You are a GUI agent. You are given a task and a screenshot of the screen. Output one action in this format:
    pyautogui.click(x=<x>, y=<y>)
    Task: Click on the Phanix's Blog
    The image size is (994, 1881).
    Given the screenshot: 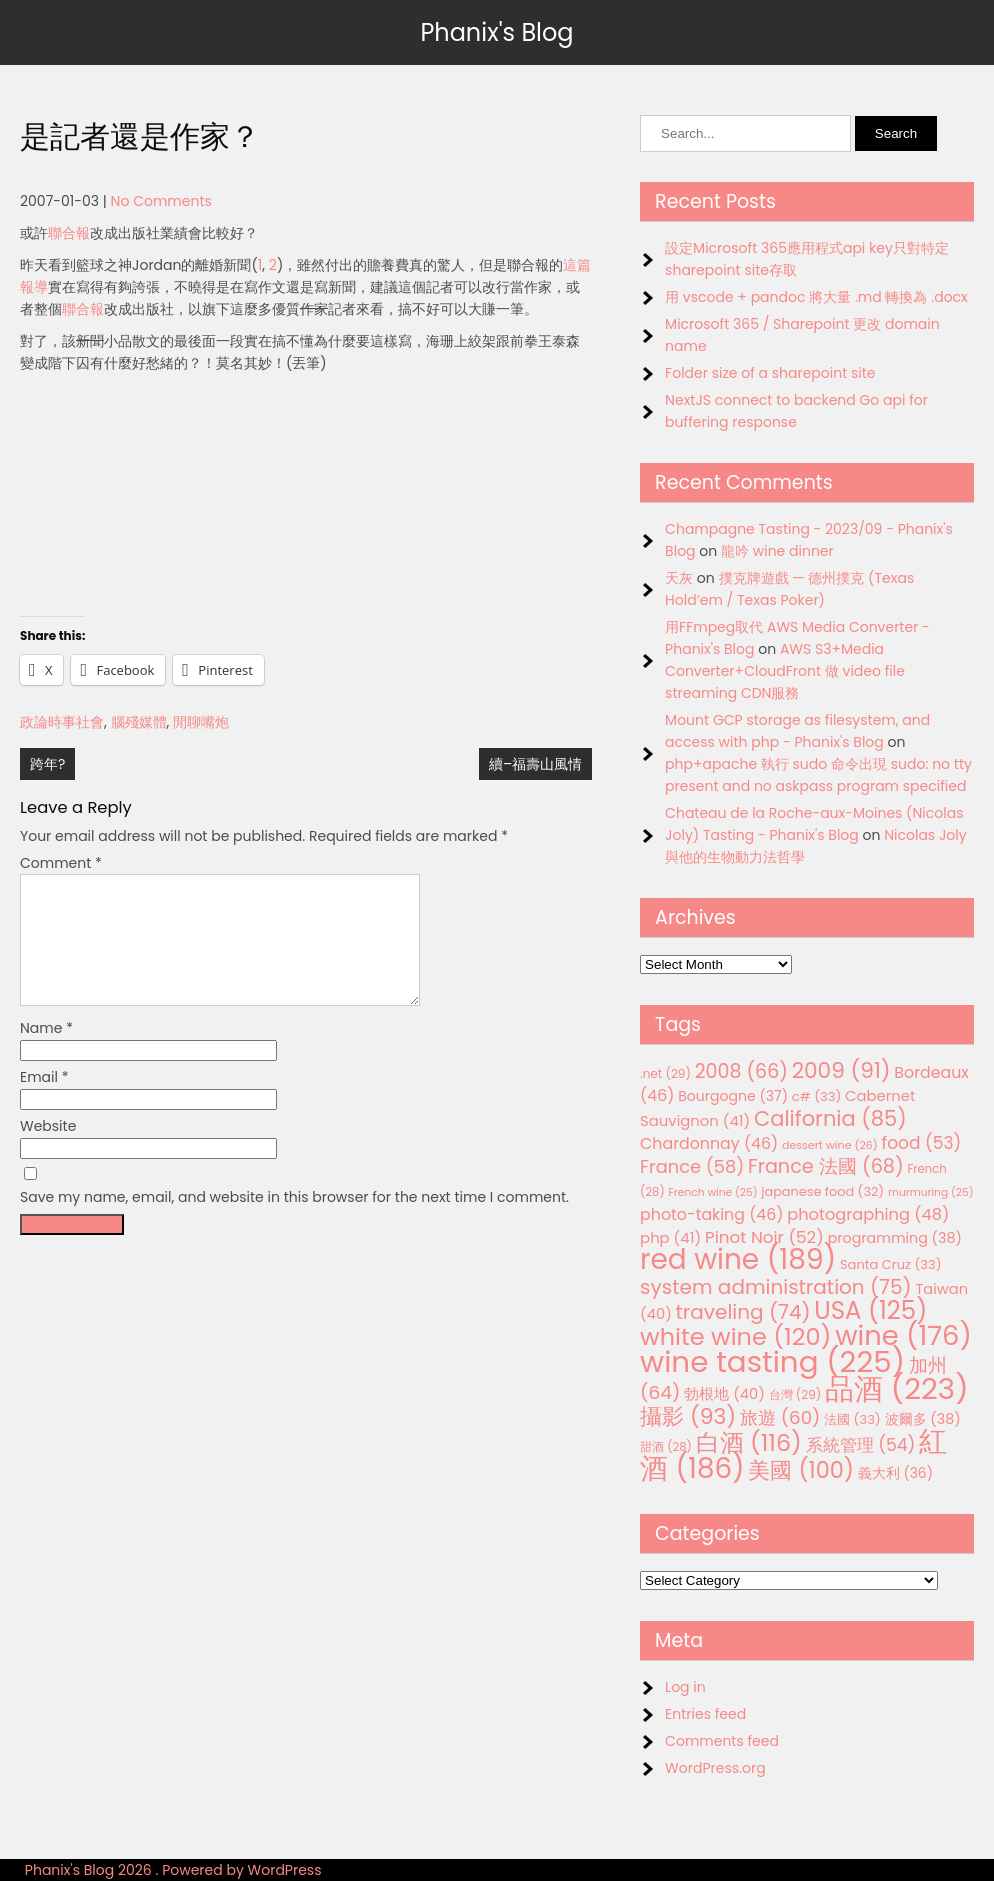 What is the action you would take?
    pyautogui.click(x=496, y=32)
    